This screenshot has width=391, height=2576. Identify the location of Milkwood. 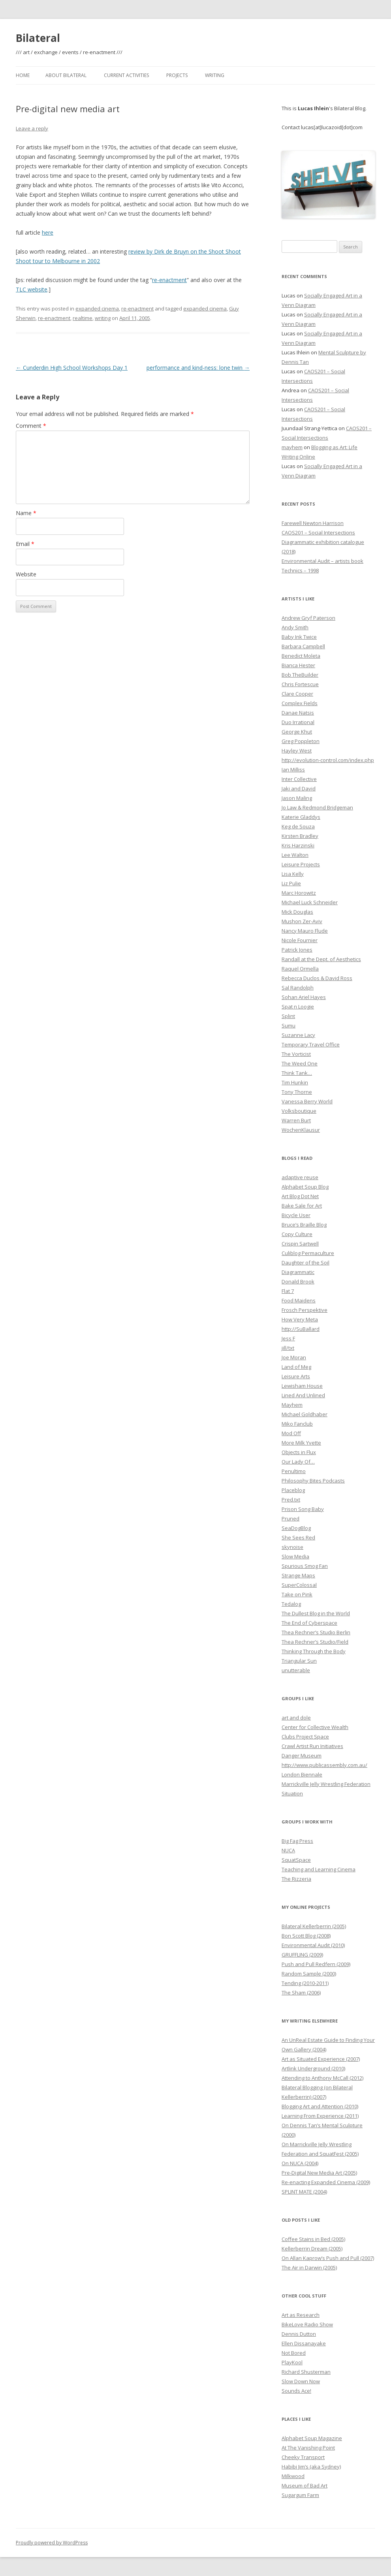
(293, 2476).